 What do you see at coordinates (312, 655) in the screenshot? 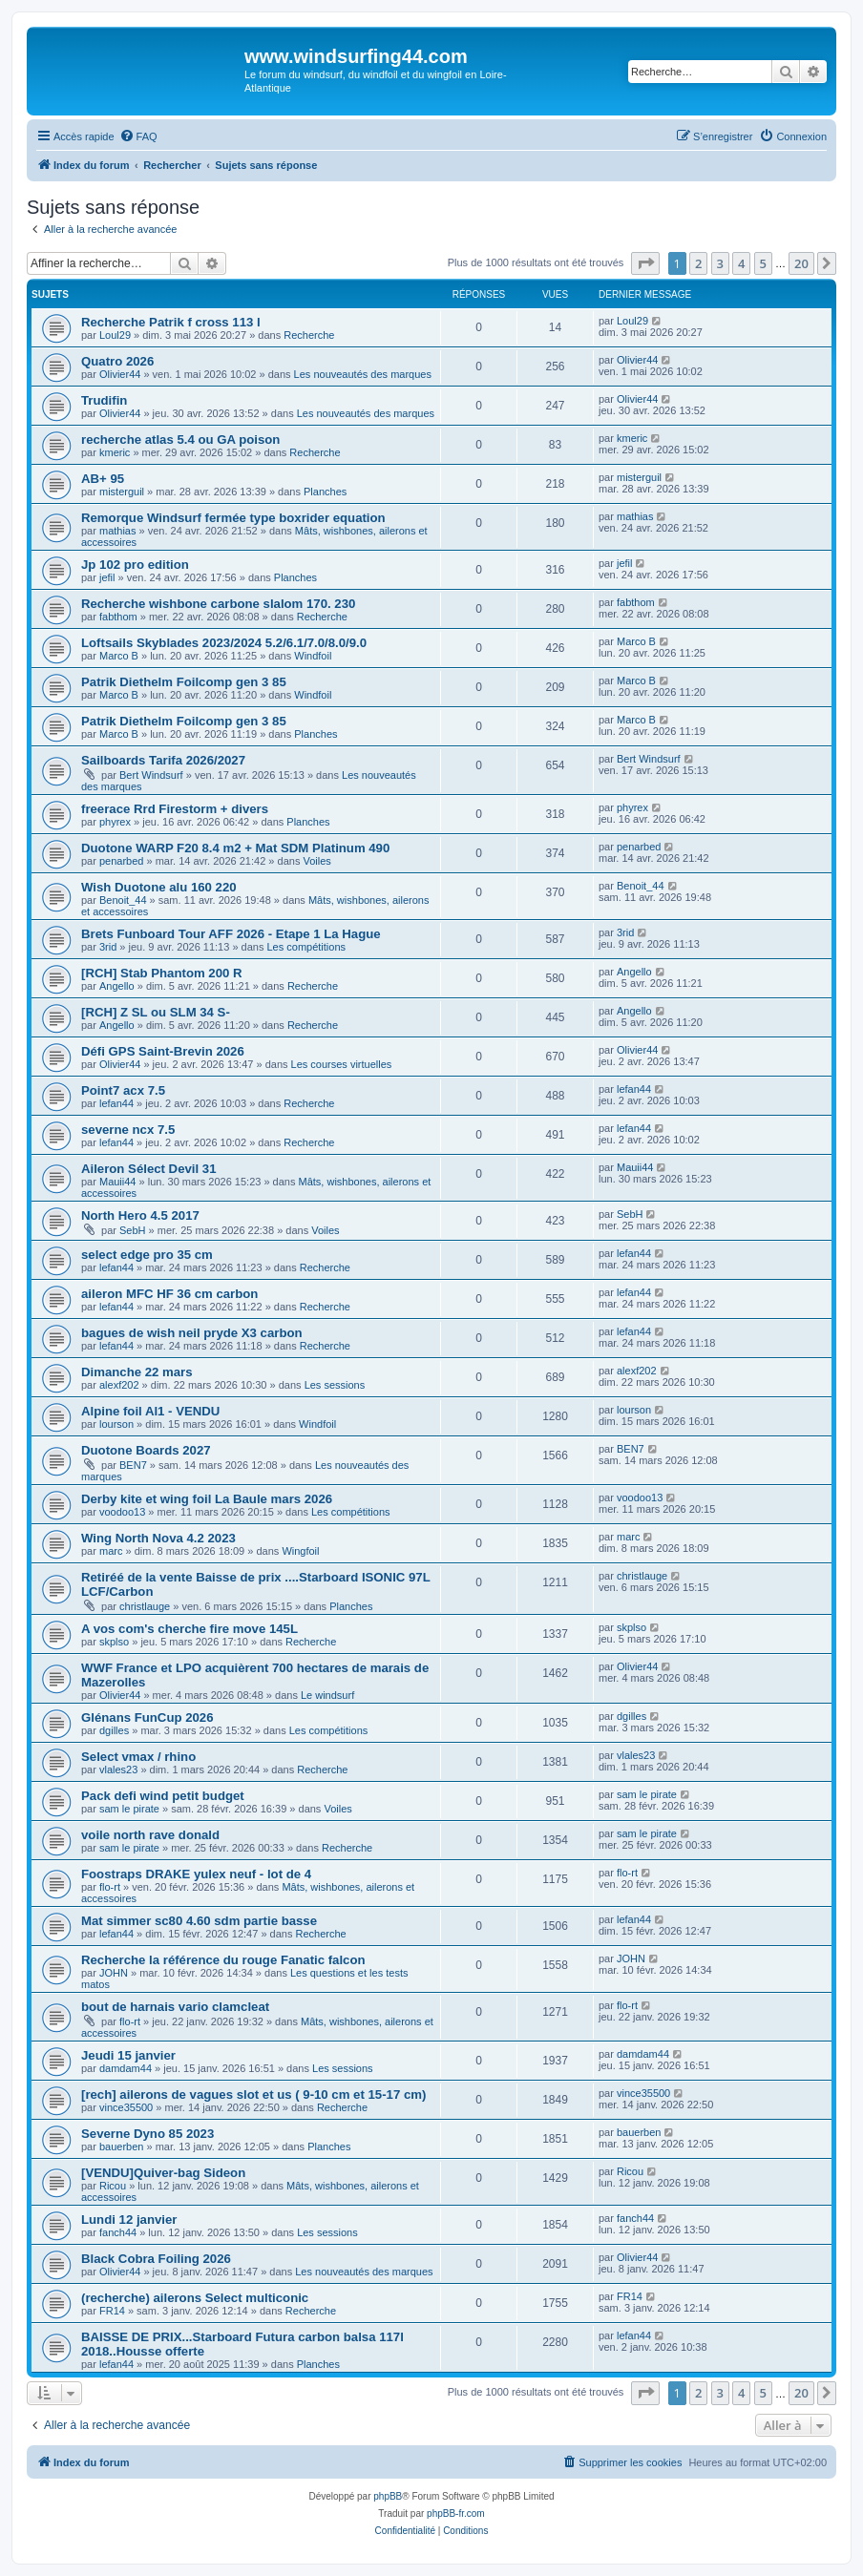
I see `Windfoil` at bounding box center [312, 655].